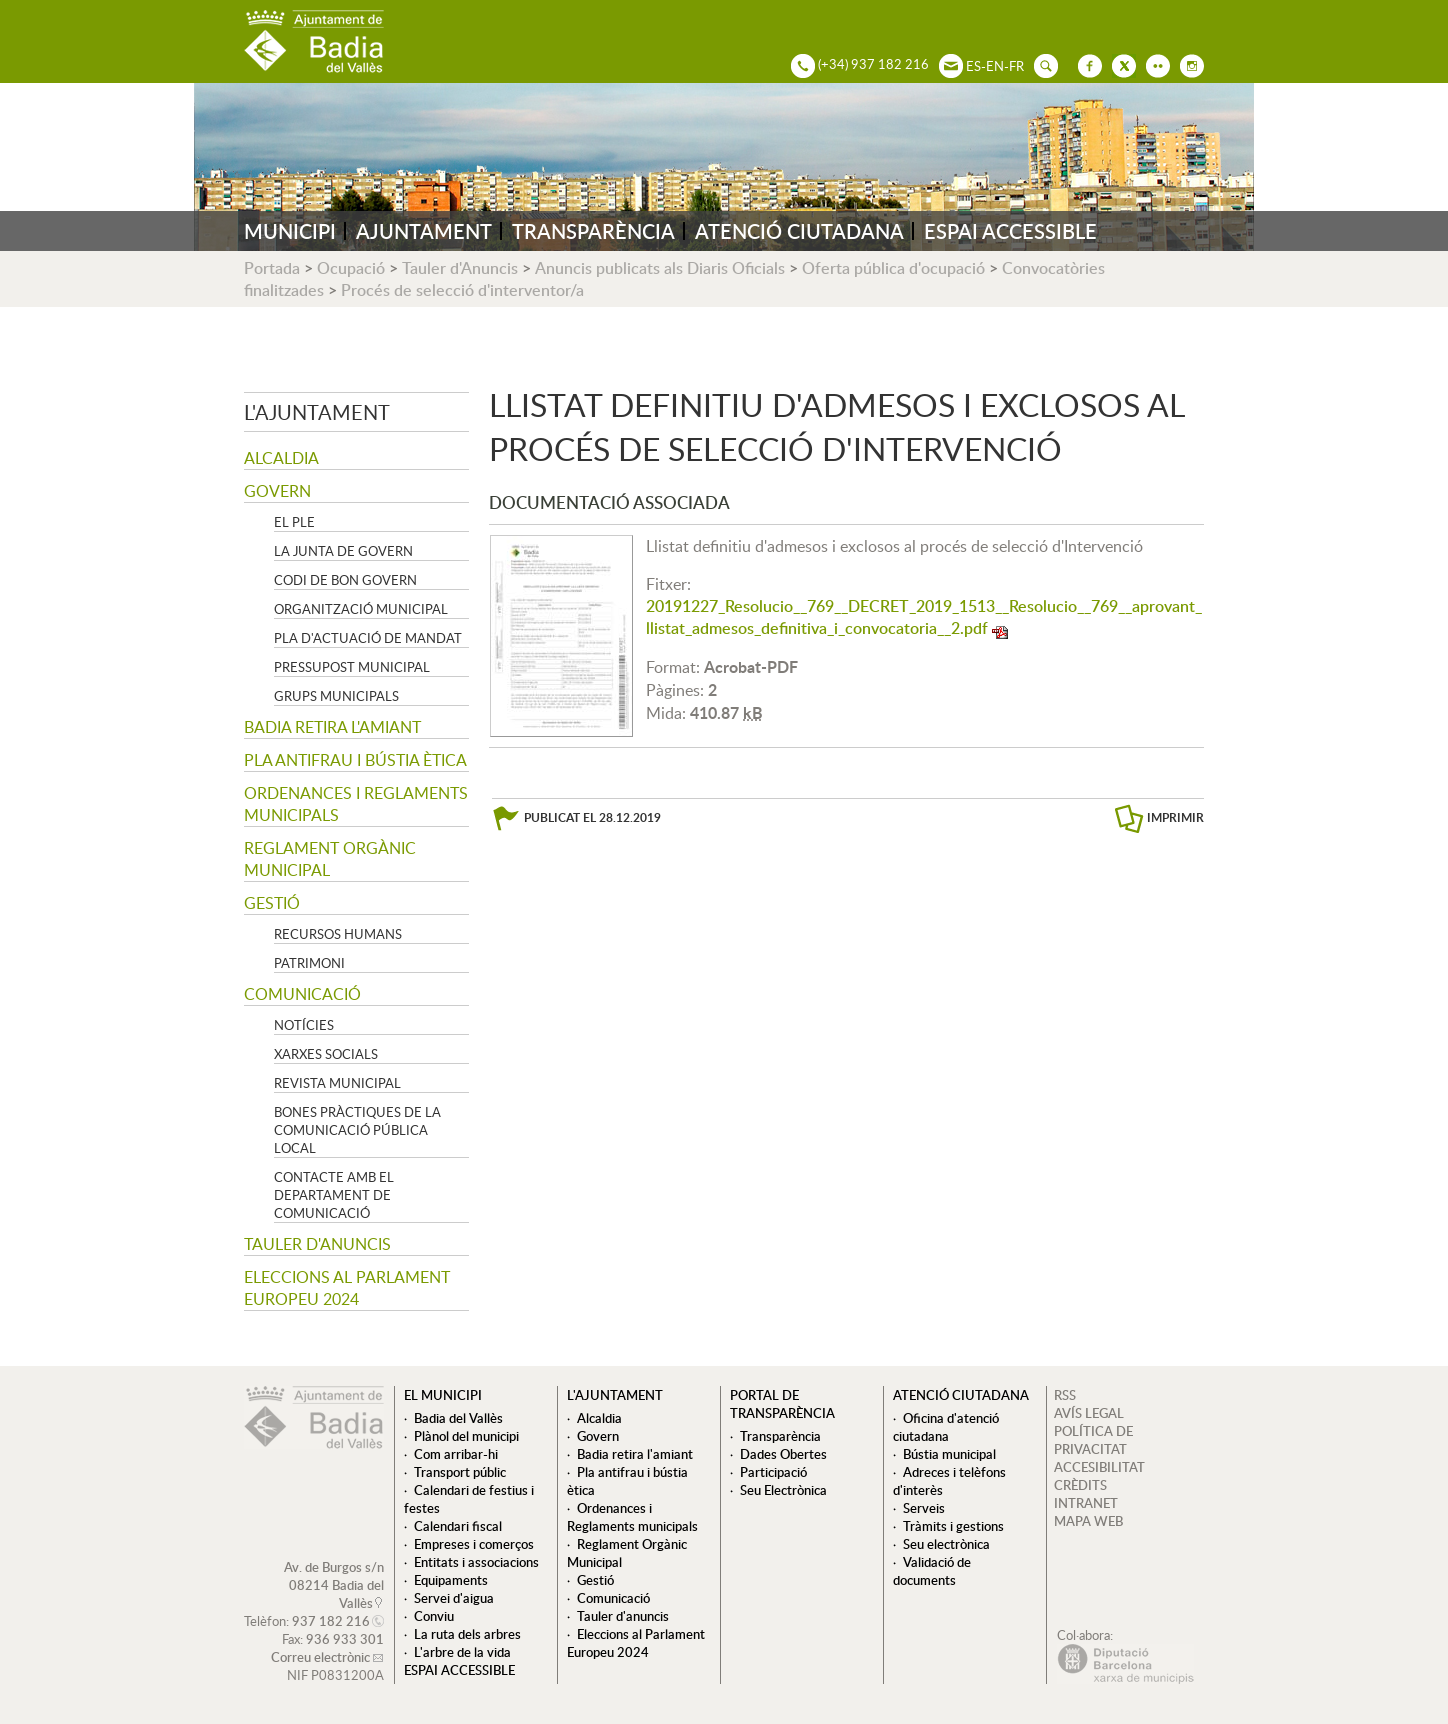 Image resolution: width=1448 pixels, height=1724 pixels. I want to click on Av. de Burgos s/n 08214 Badia del Vallès, so click(334, 1585).